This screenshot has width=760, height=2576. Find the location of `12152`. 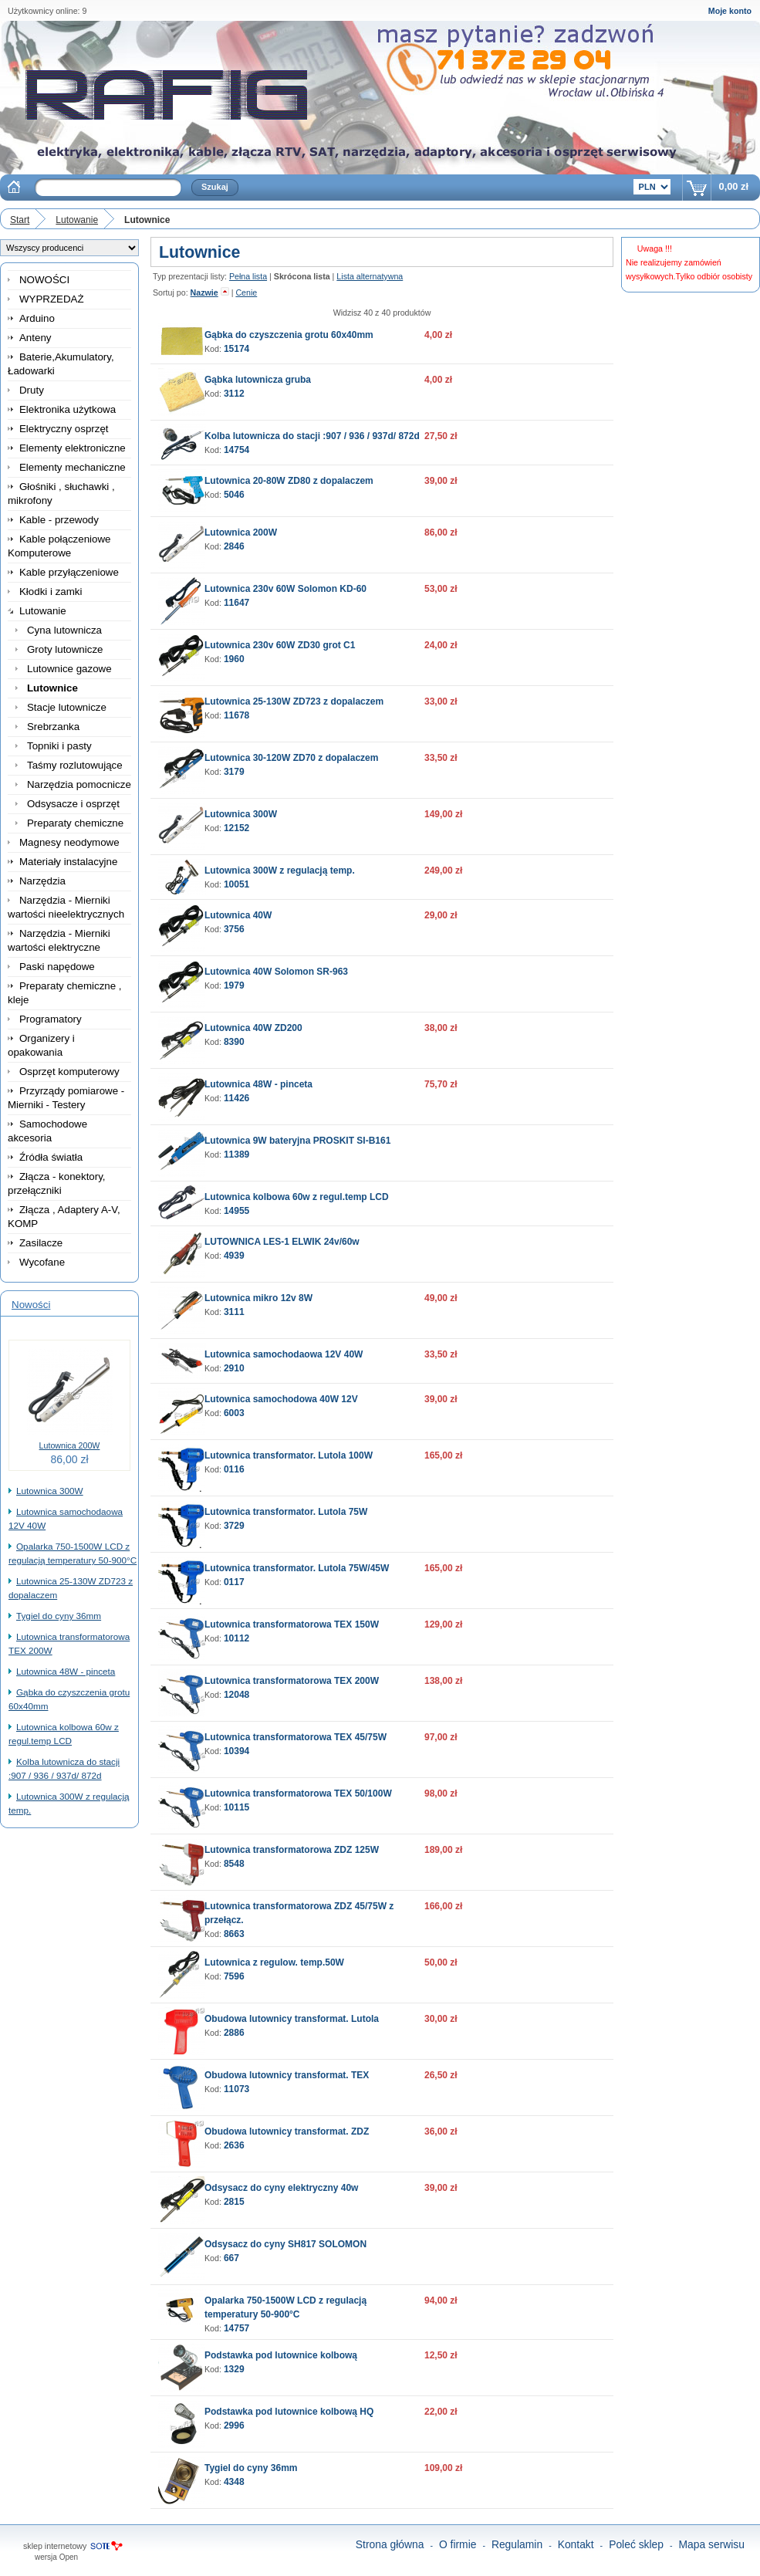

12152 is located at coordinates (236, 828).